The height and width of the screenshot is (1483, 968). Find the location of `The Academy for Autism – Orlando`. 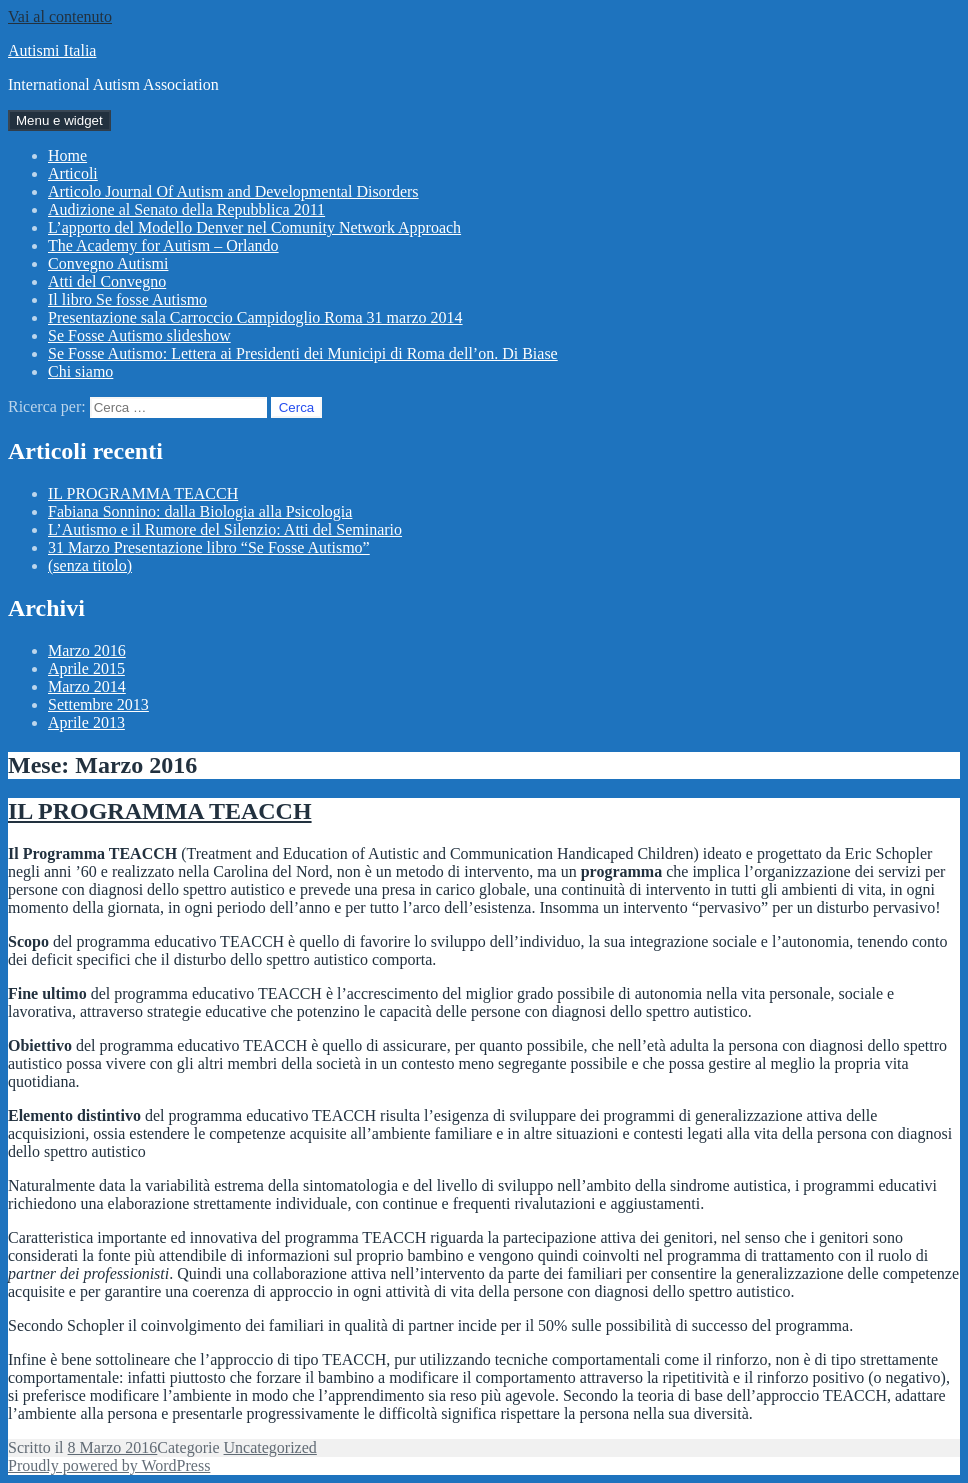

The Academy for Autism – Orlando is located at coordinates (163, 245).